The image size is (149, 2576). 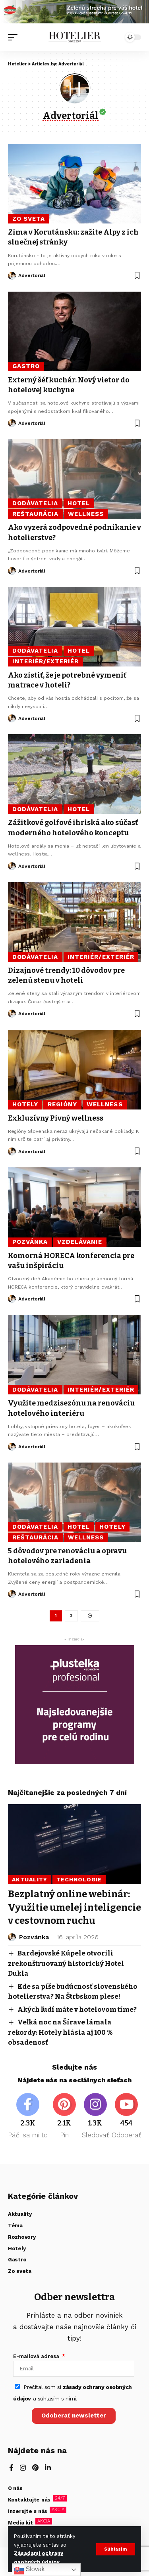 What do you see at coordinates (31, 275) in the screenshot?
I see `Advertoriál` at bounding box center [31, 275].